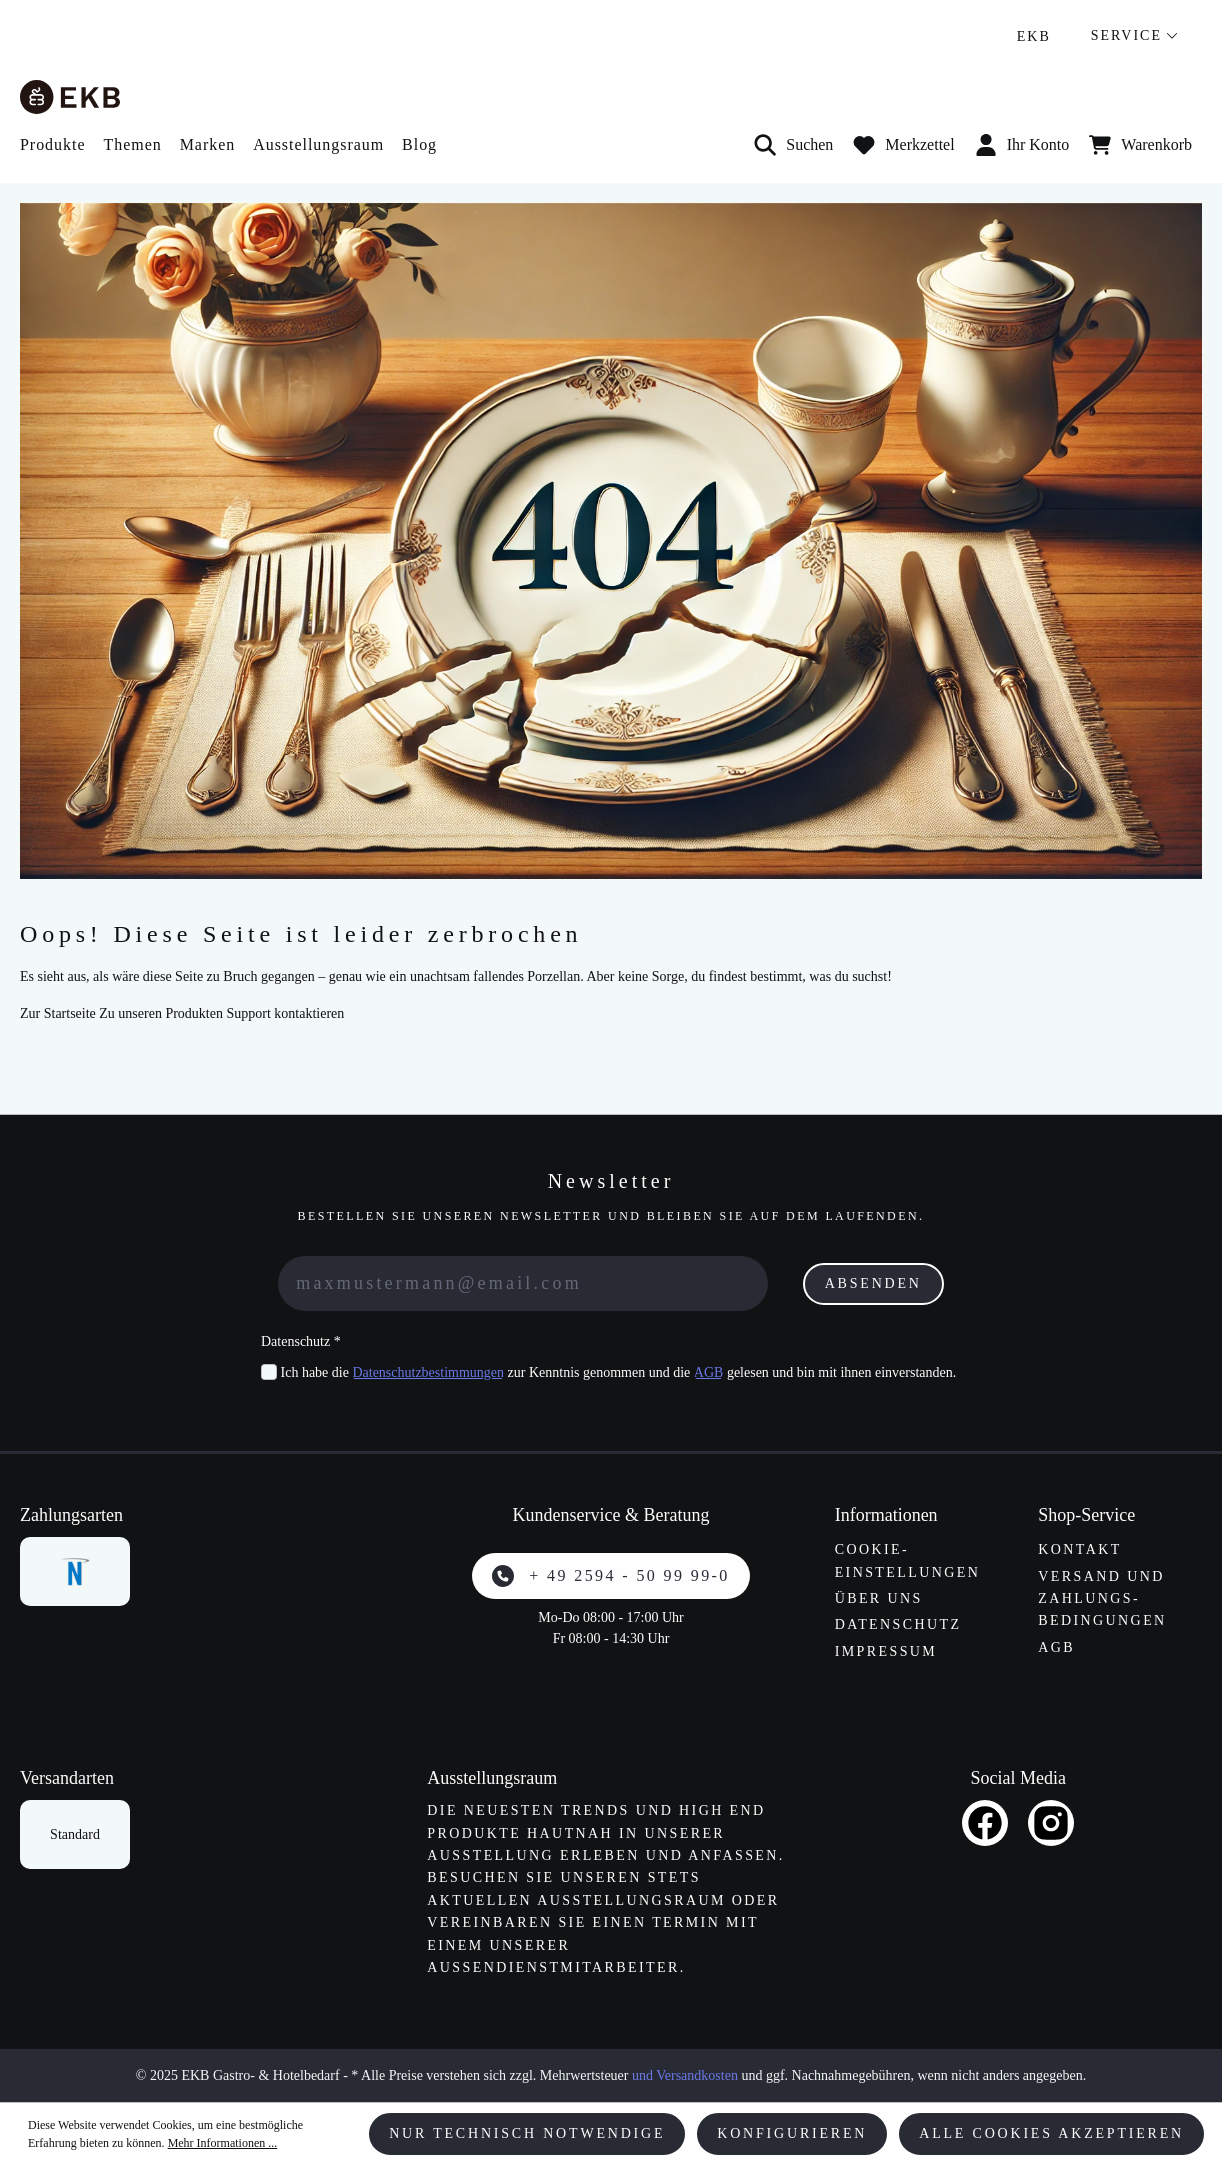 This screenshot has height=2165, width=1222. Describe the element at coordinates (208, 144) in the screenshot. I see `Marken` at that location.